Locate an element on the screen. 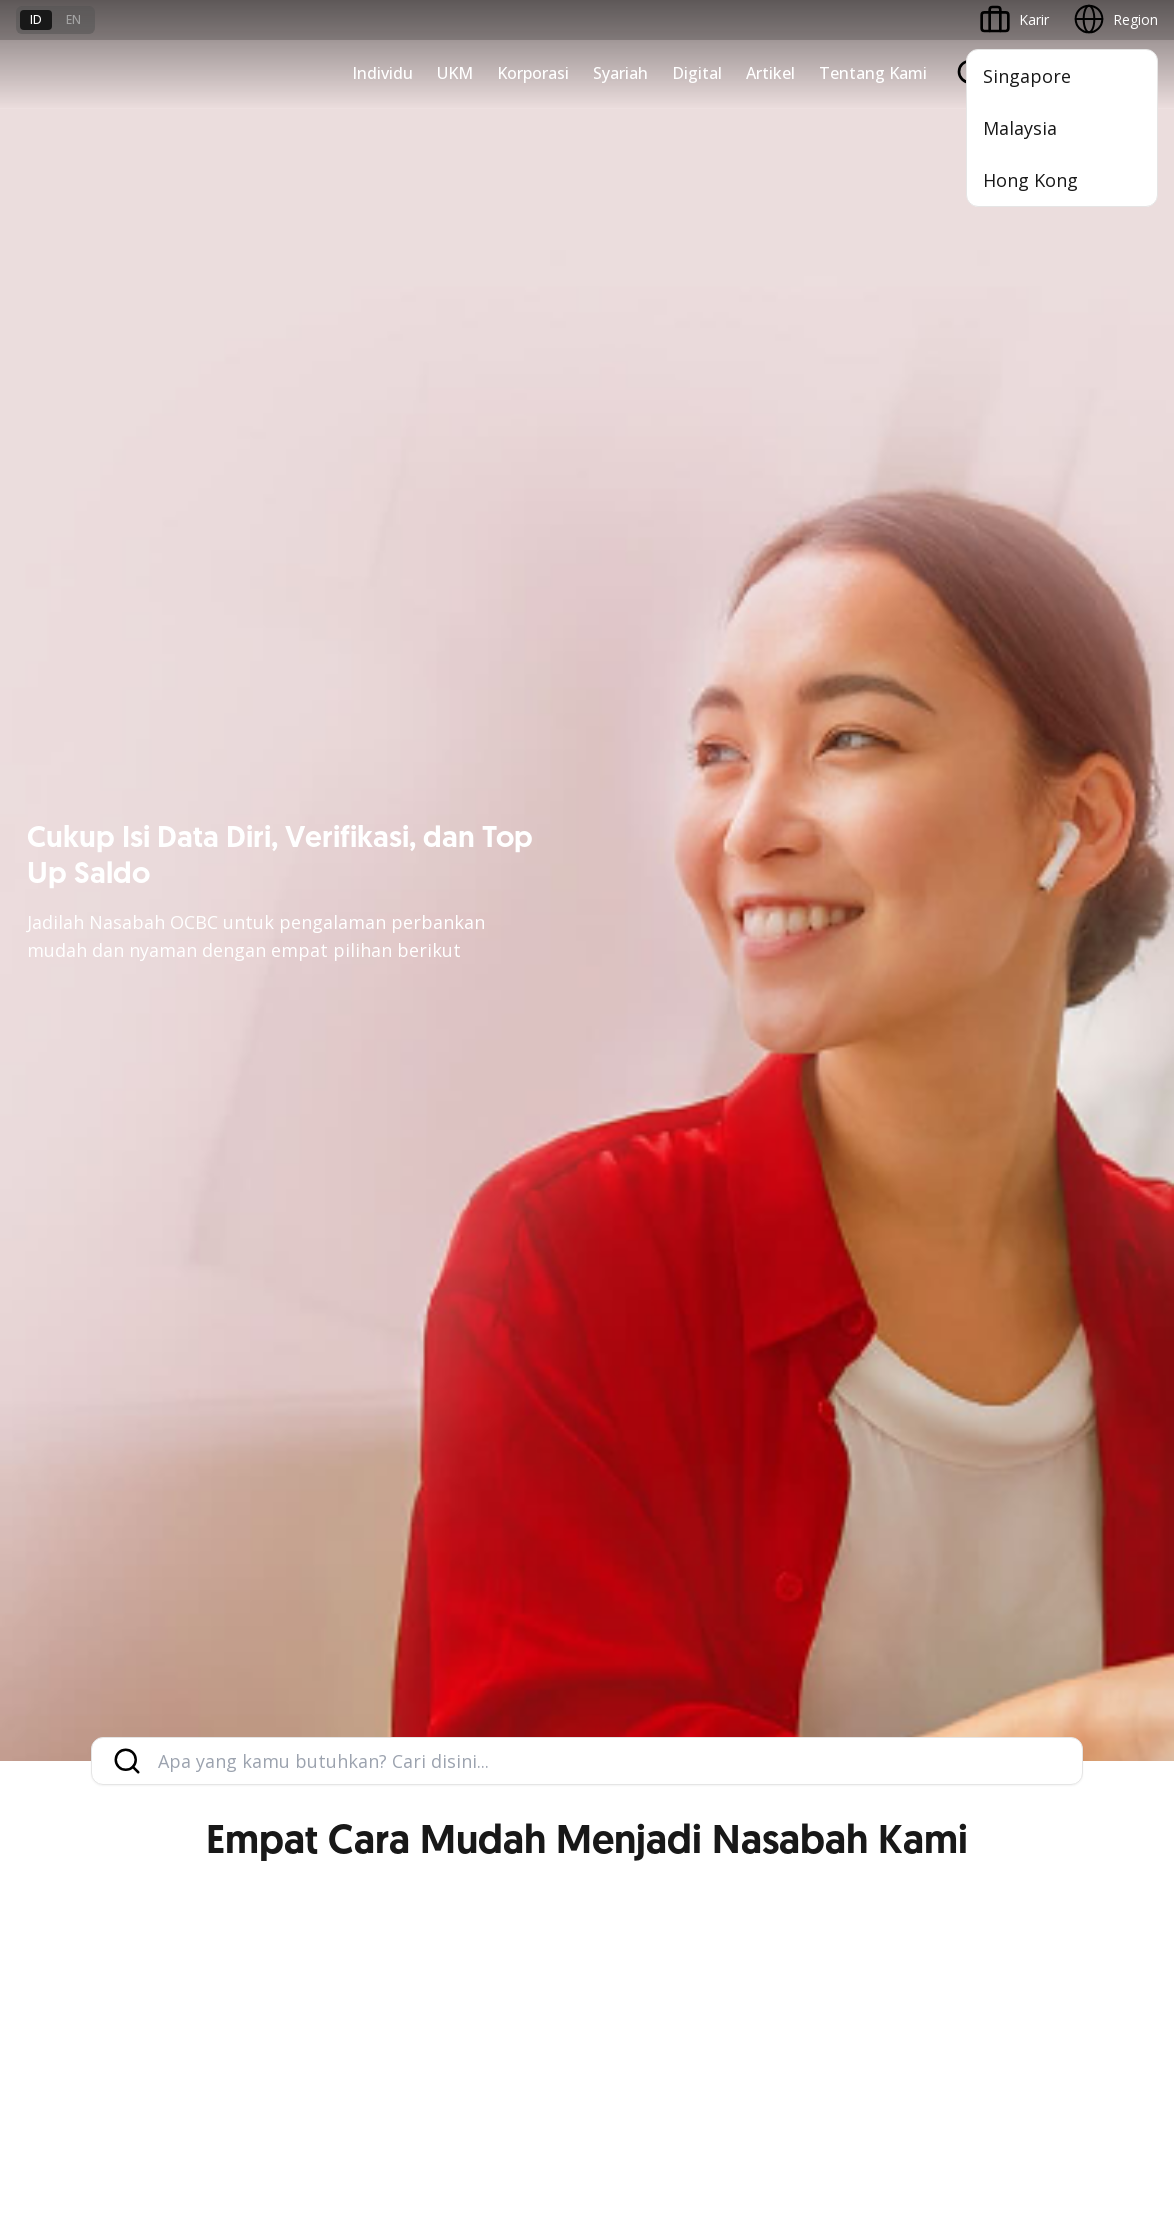 The height and width of the screenshot is (2230, 1174). Informasi is located at coordinates (822, 1398).